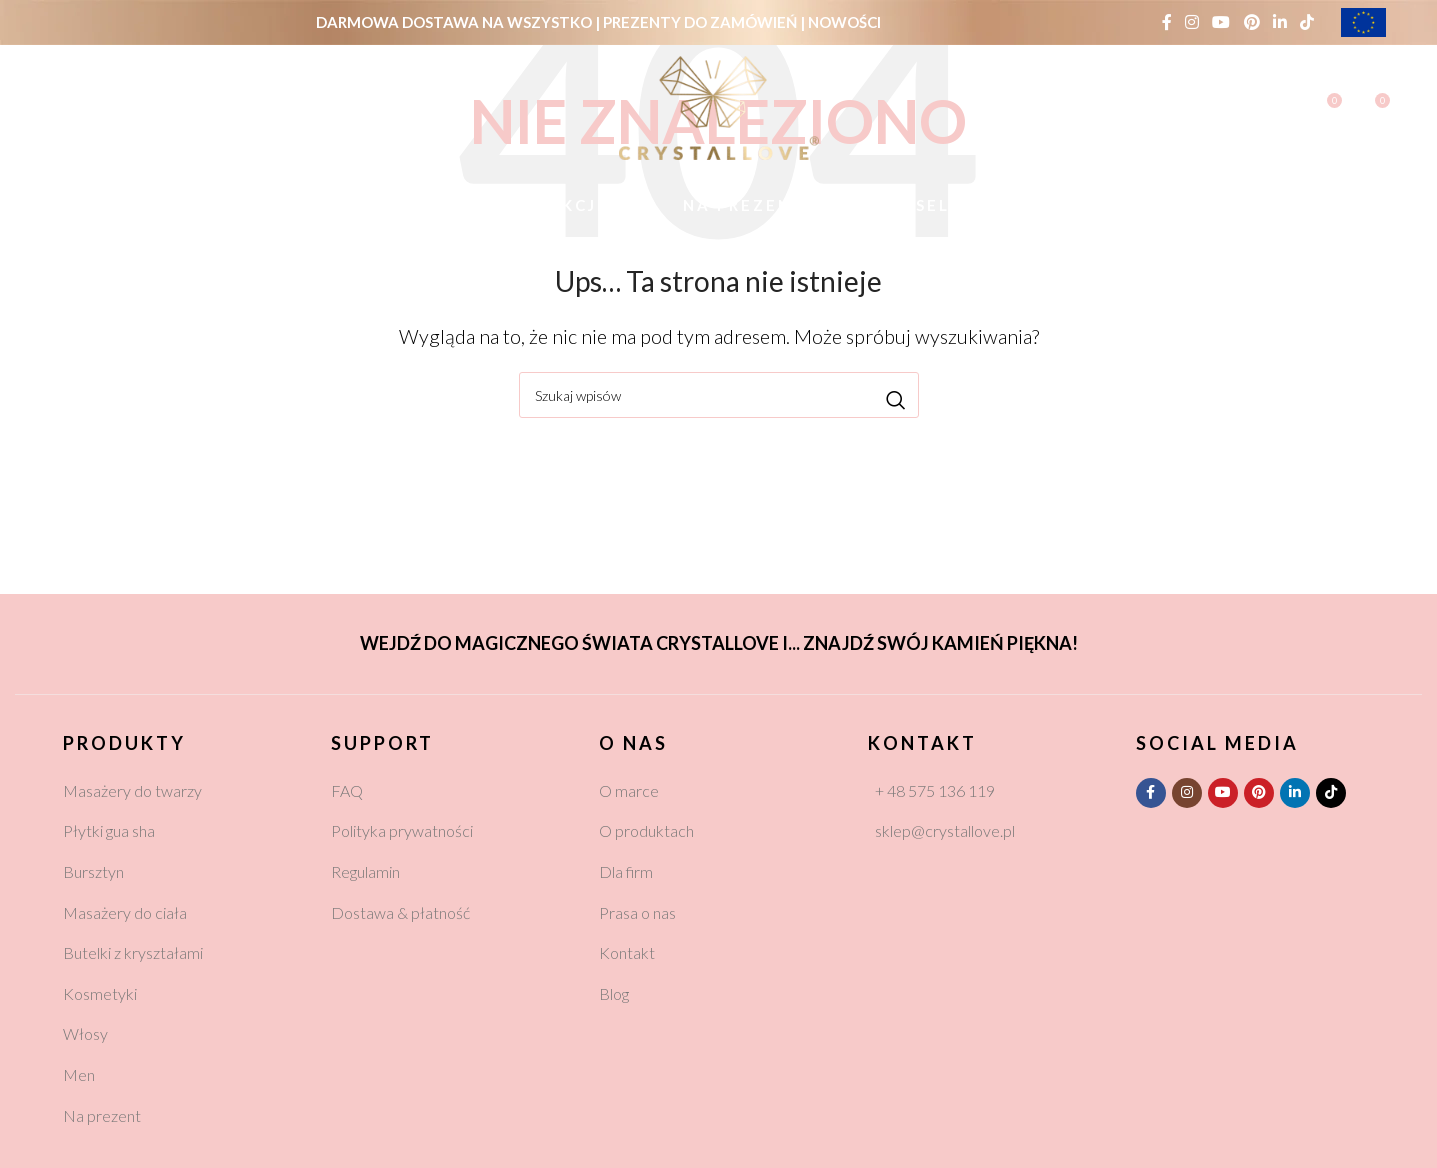 This screenshot has height=1168, width=1437. What do you see at coordinates (1307, 22) in the screenshot?
I see `[TikTok social link]` at bounding box center [1307, 22].